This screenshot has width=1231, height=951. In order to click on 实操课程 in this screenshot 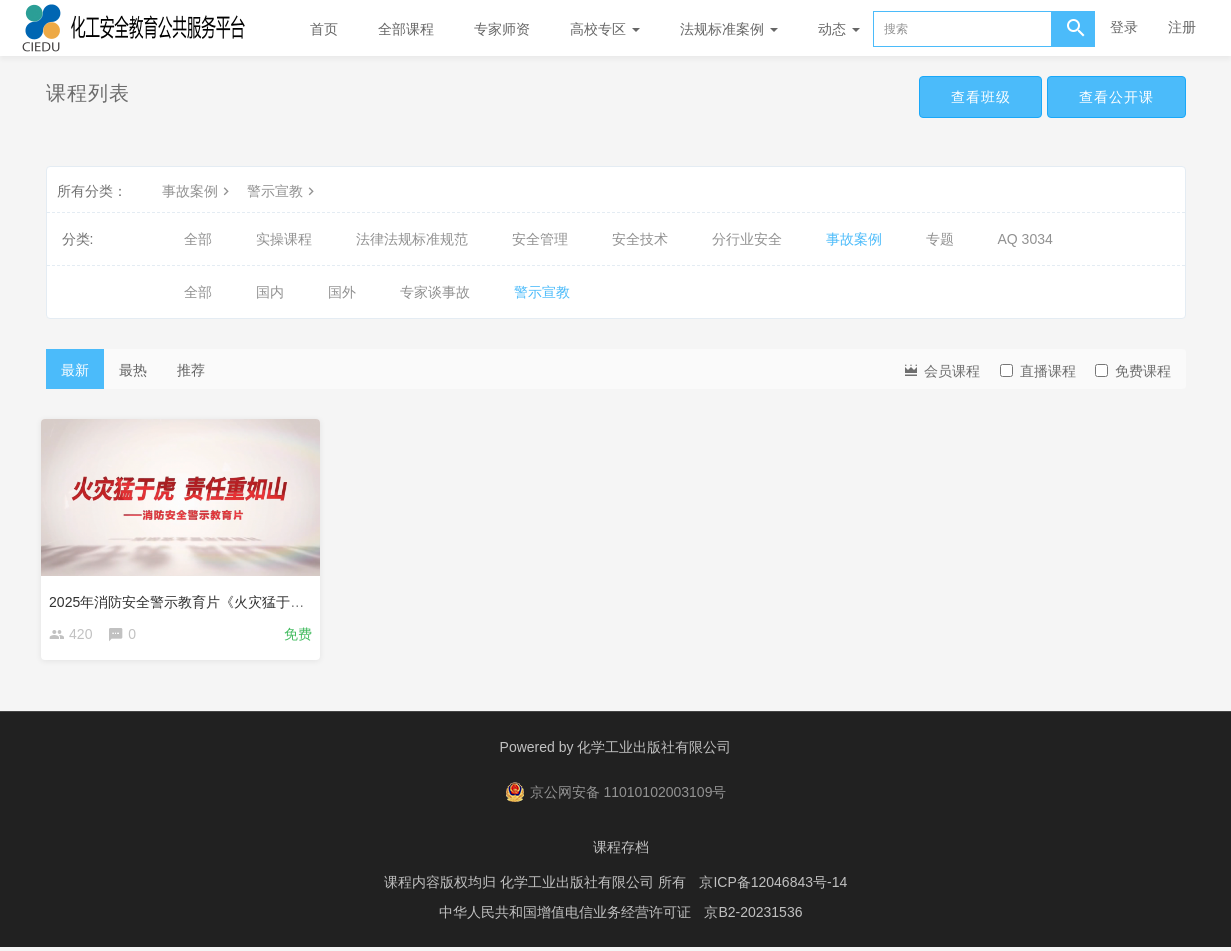, I will do `click(284, 239)`.